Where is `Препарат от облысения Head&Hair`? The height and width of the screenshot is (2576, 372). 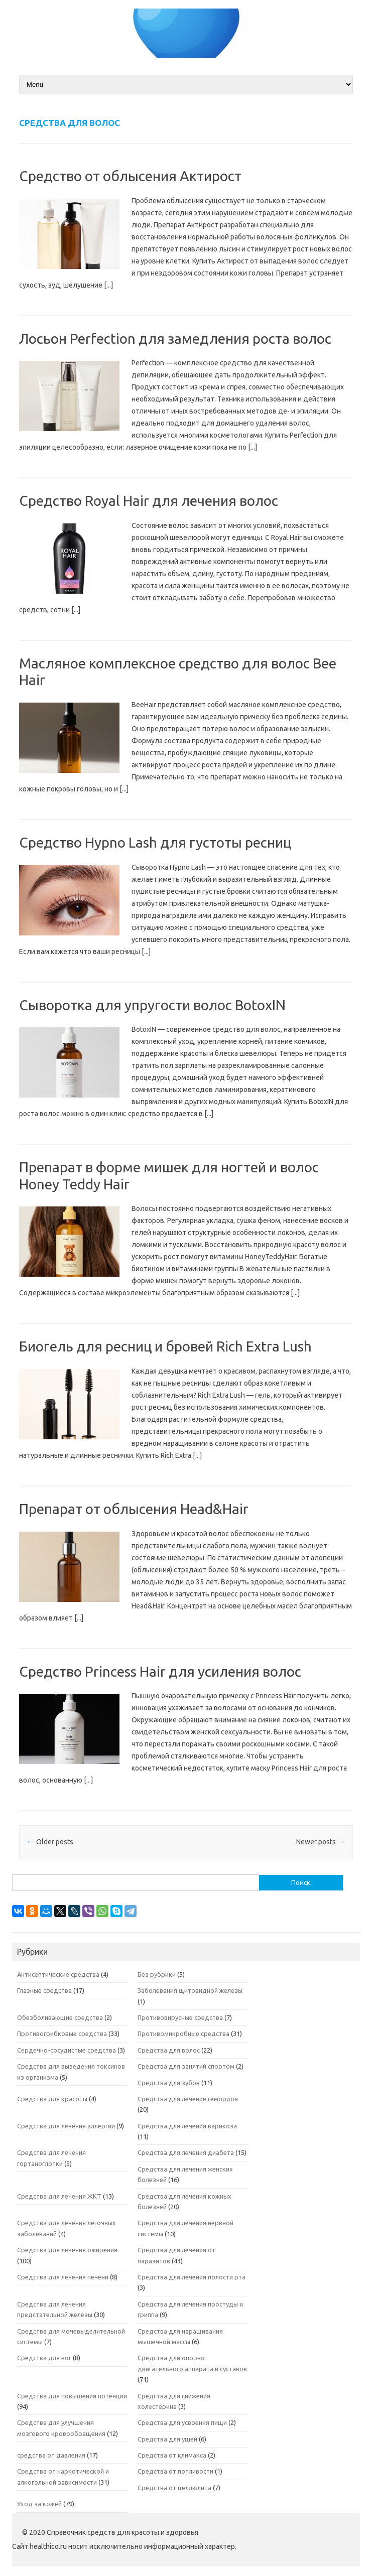
Препарат от облысения Head&Hair is located at coordinates (134, 1509).